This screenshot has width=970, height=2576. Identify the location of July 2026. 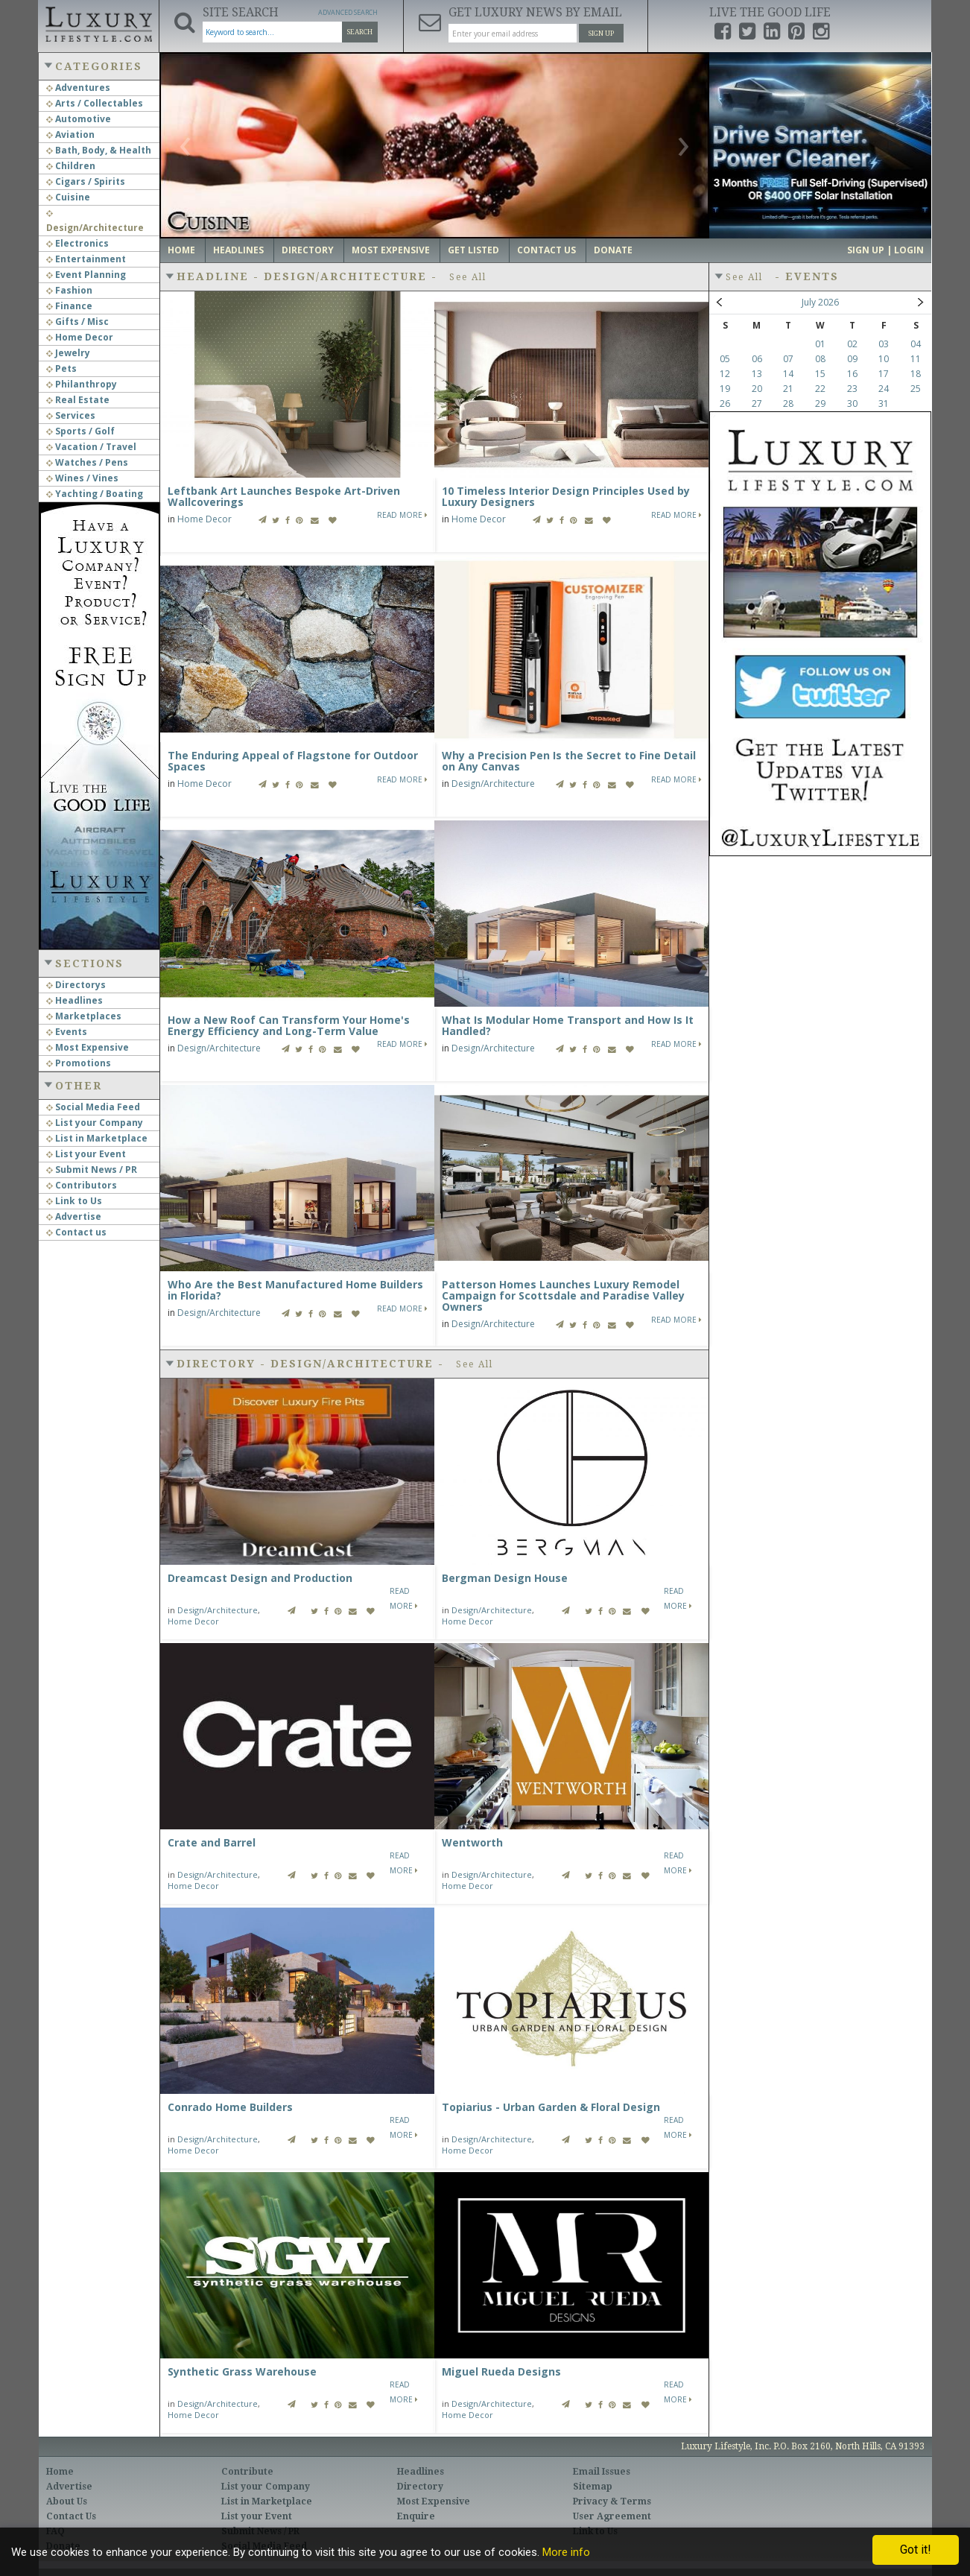
(820, 302).